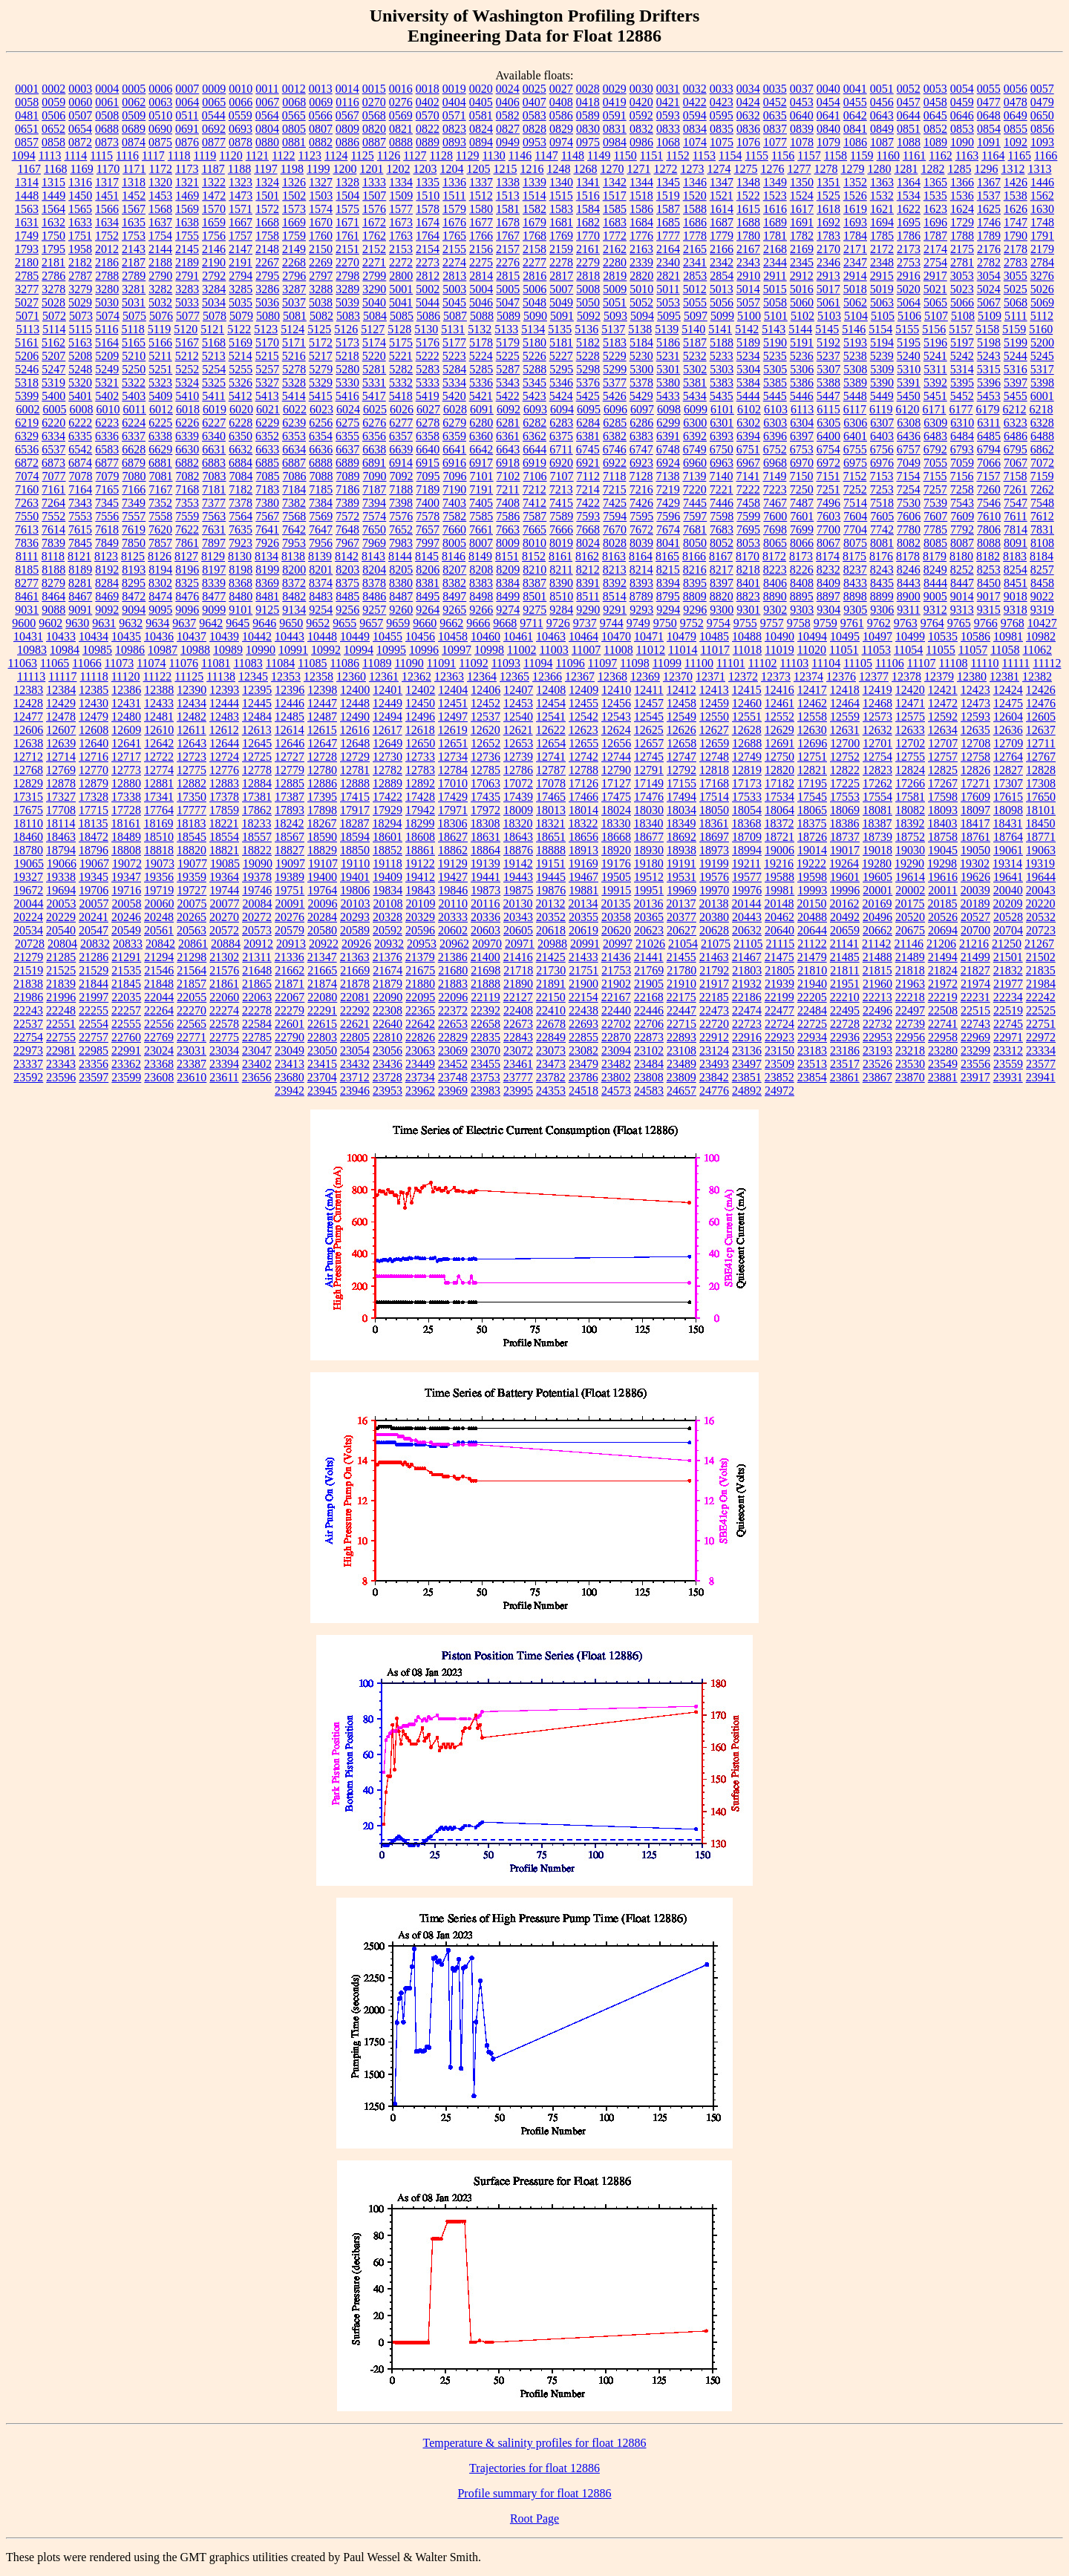  What do you see at coordinates (588, 396) in the screenshot?
I see `5425` at bounding box center [588, 396].